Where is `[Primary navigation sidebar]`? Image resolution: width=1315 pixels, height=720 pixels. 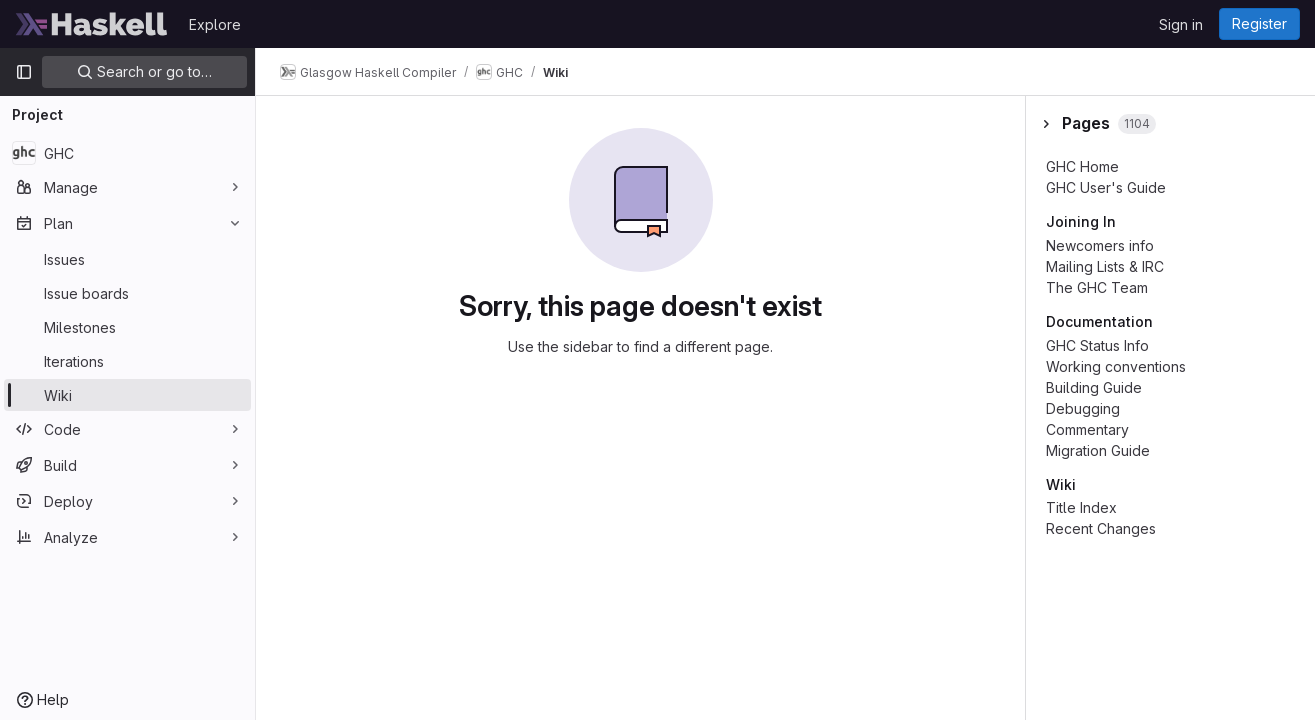
[Primary navigation sidebar] is located at coordinates (24, 72).